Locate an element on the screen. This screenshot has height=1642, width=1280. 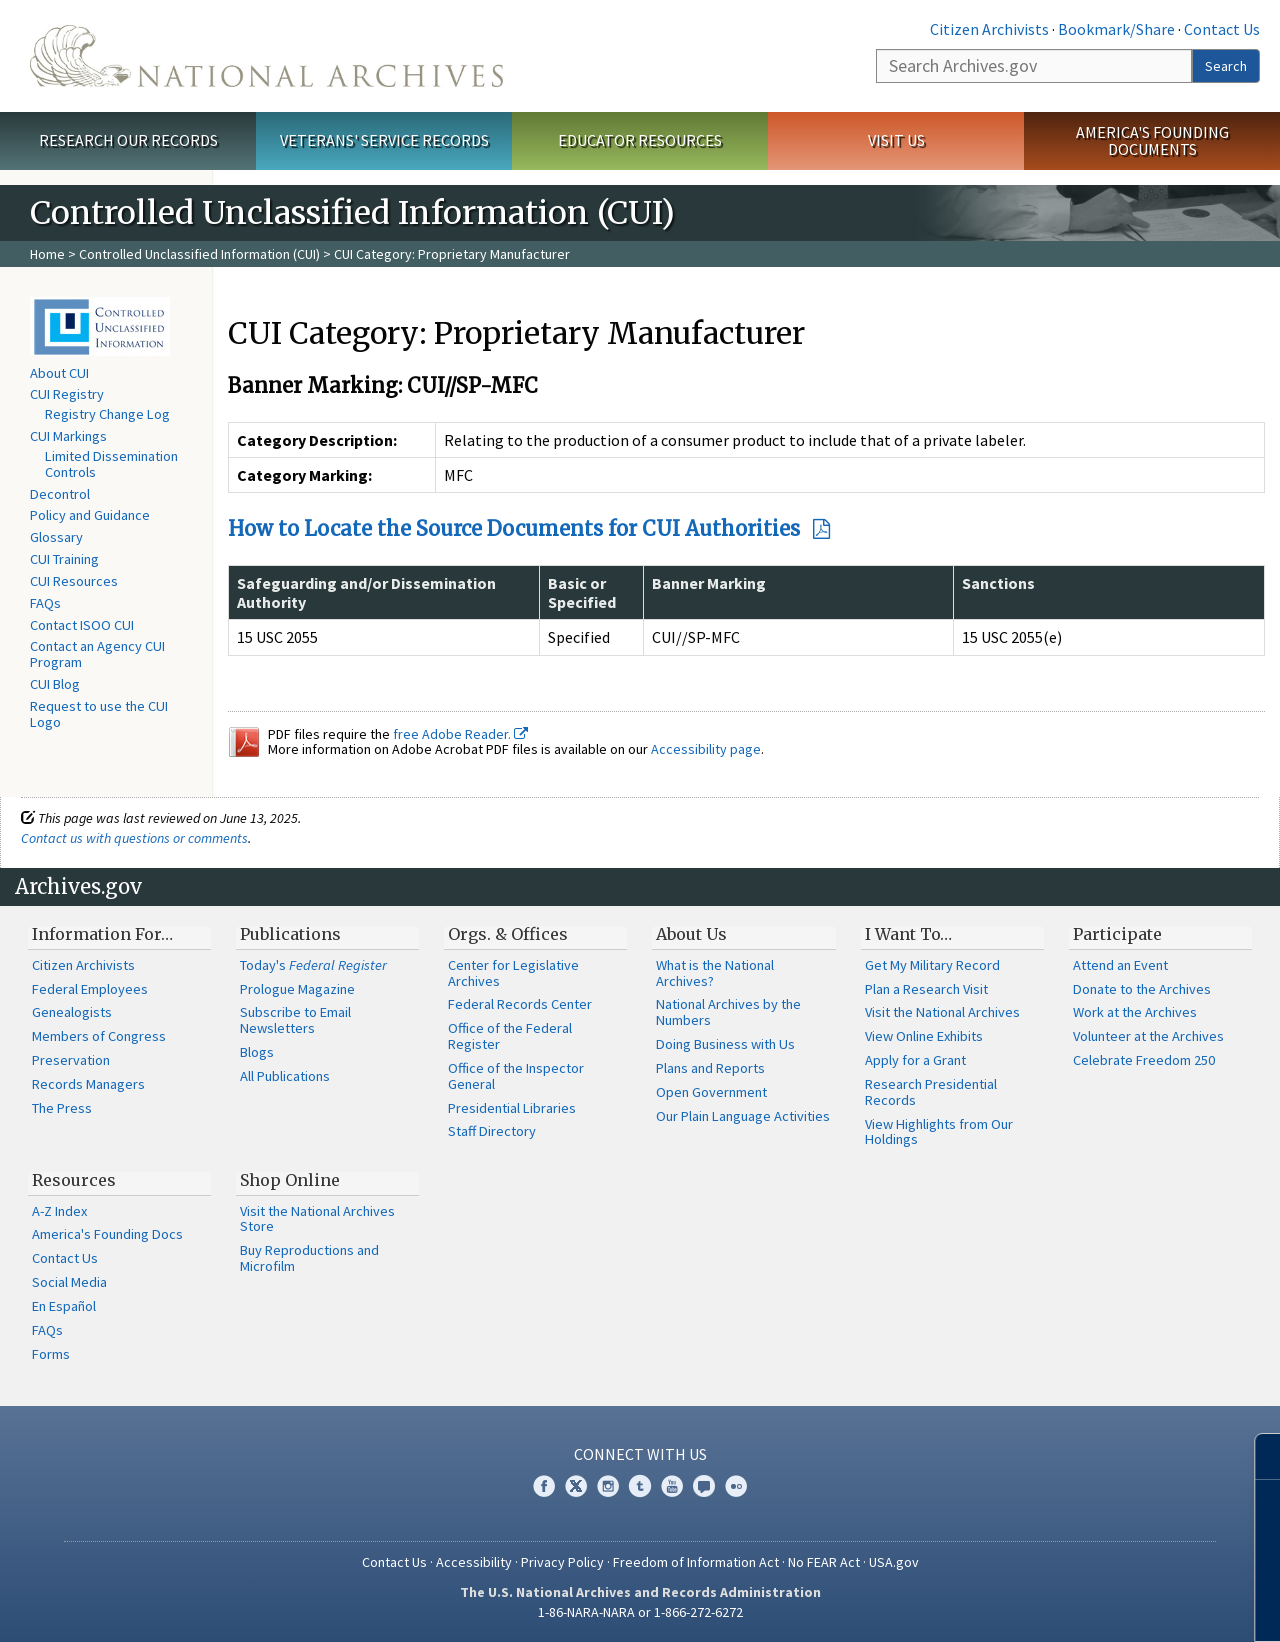
Facebook is located at coordinates (544, 1486).